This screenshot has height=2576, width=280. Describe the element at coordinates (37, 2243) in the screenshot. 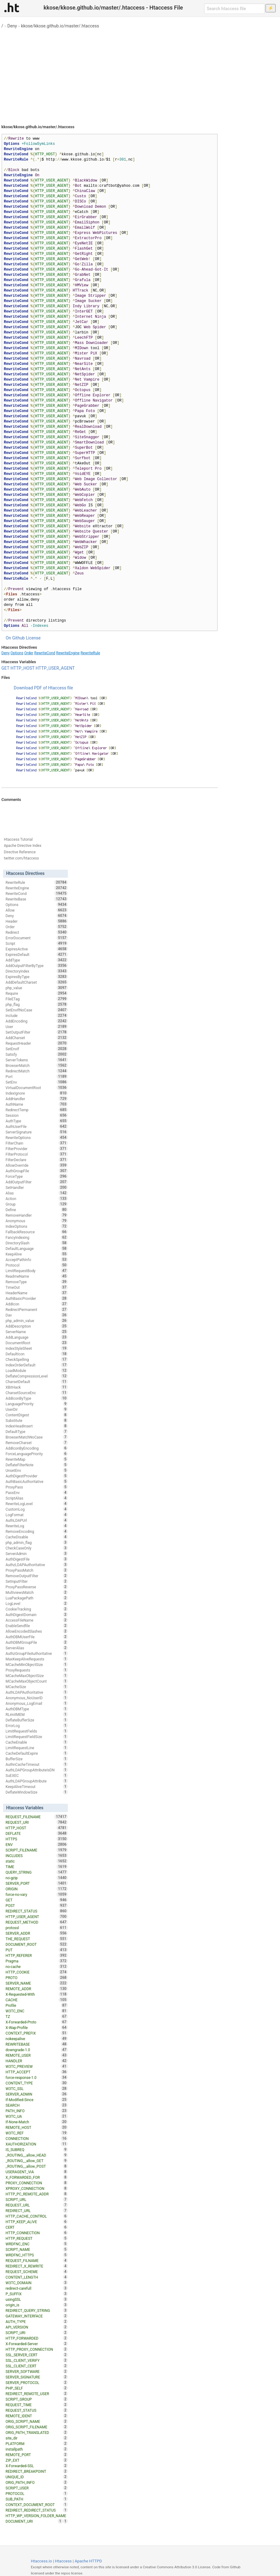

I see `WRDFNC_ENC` at that location.